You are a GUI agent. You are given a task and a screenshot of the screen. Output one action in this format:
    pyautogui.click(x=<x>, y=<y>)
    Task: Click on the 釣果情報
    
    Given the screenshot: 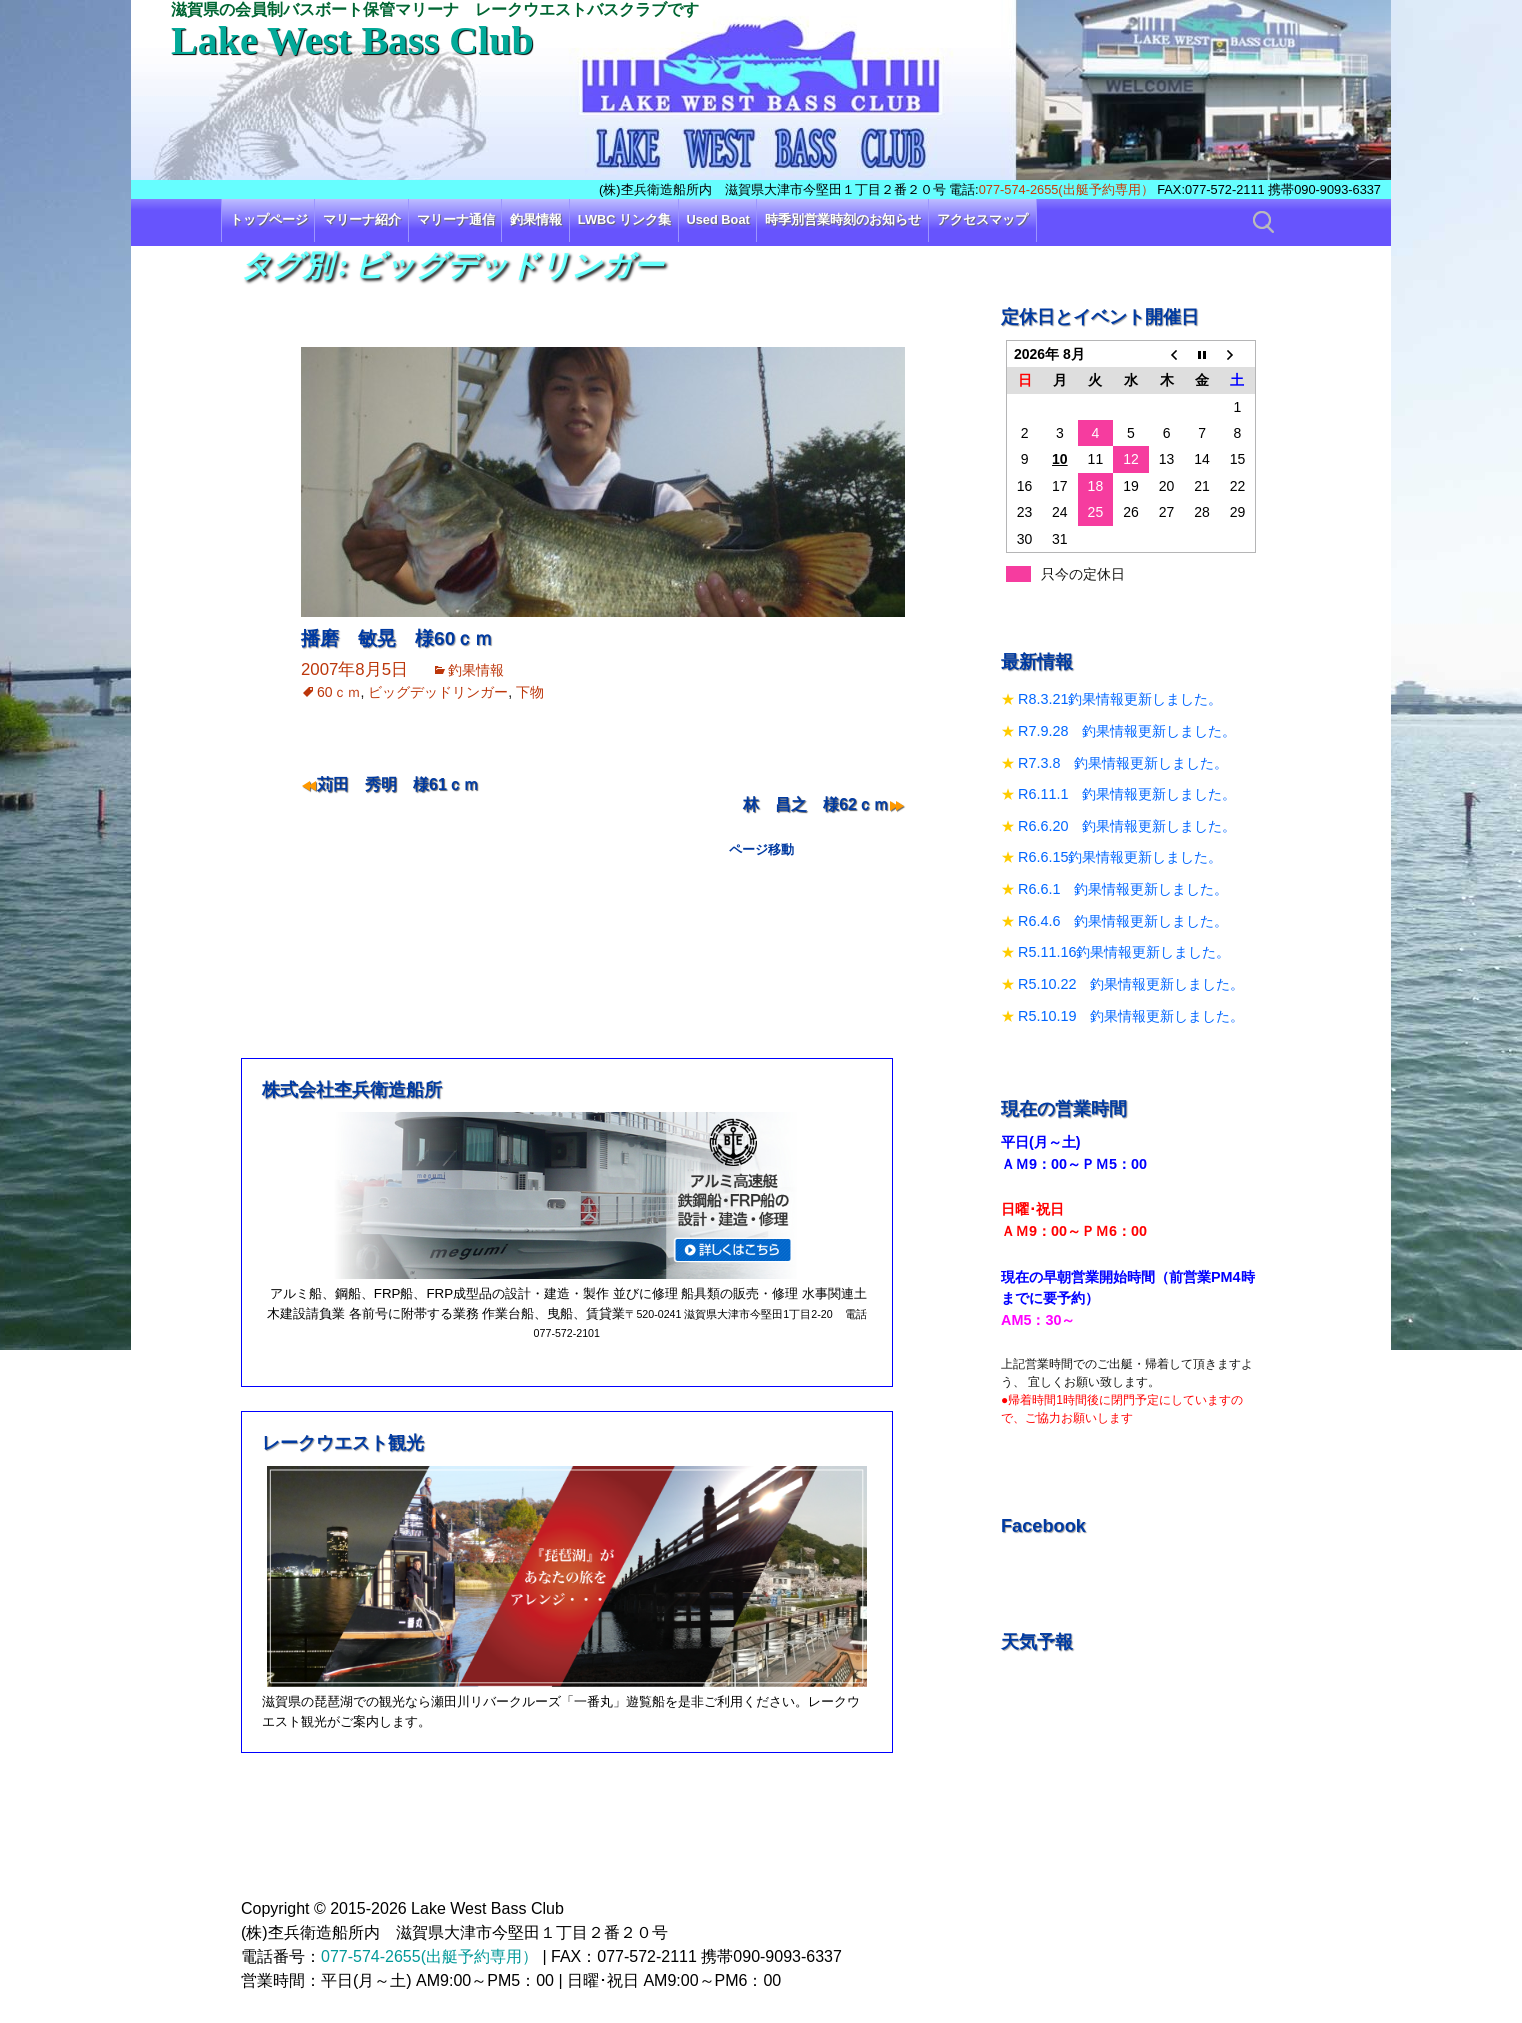 What is the action you would take?
    pyautogui.click(x=536, y=219)
    